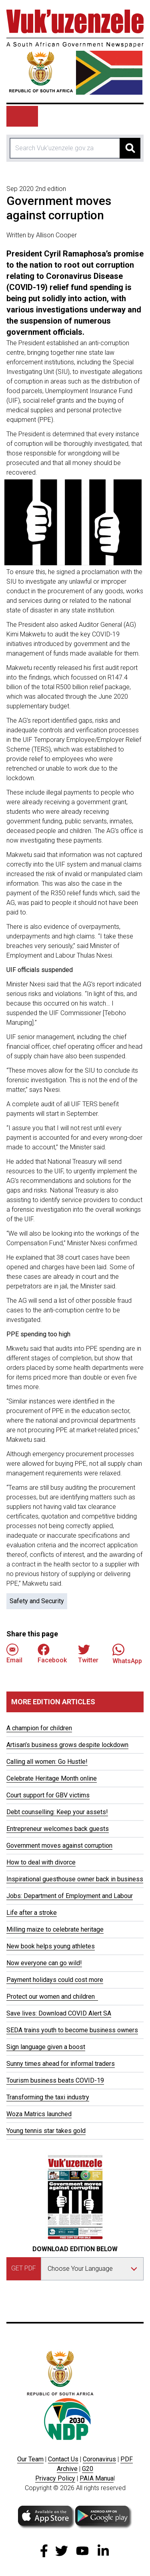 The image size is (150, 2576). What do you see at coordinates (50, 1946) in the screenshot?
I see `New book helps young athletes` at bounding box center [50, 1946].